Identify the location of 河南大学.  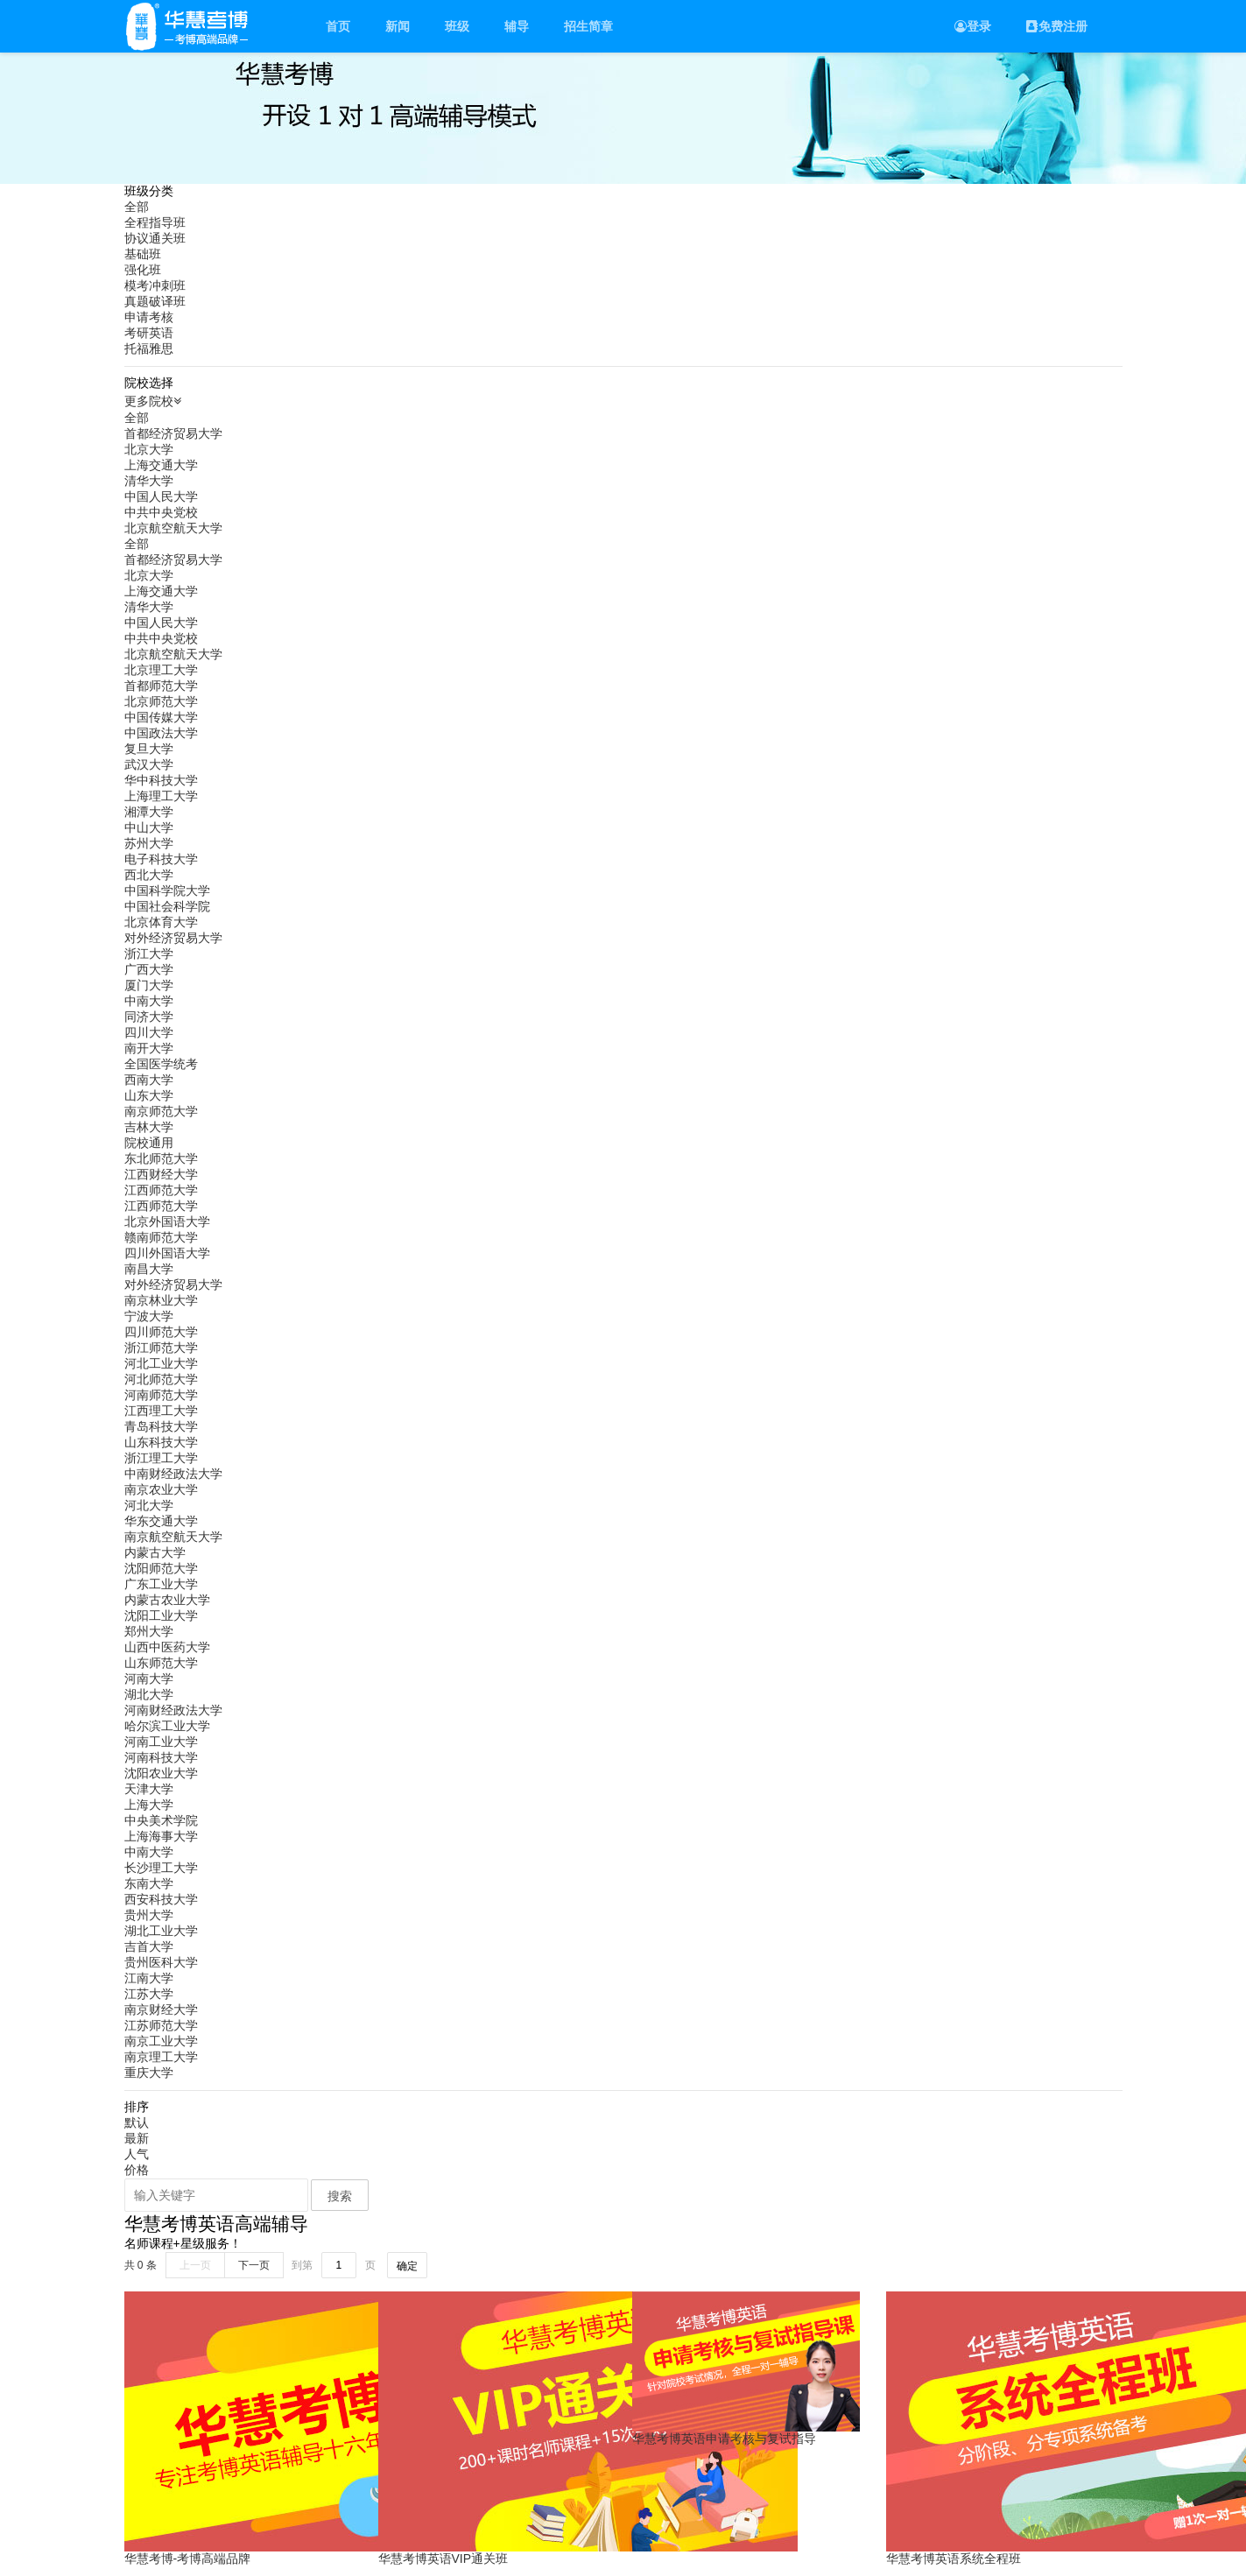
(148, 1679).